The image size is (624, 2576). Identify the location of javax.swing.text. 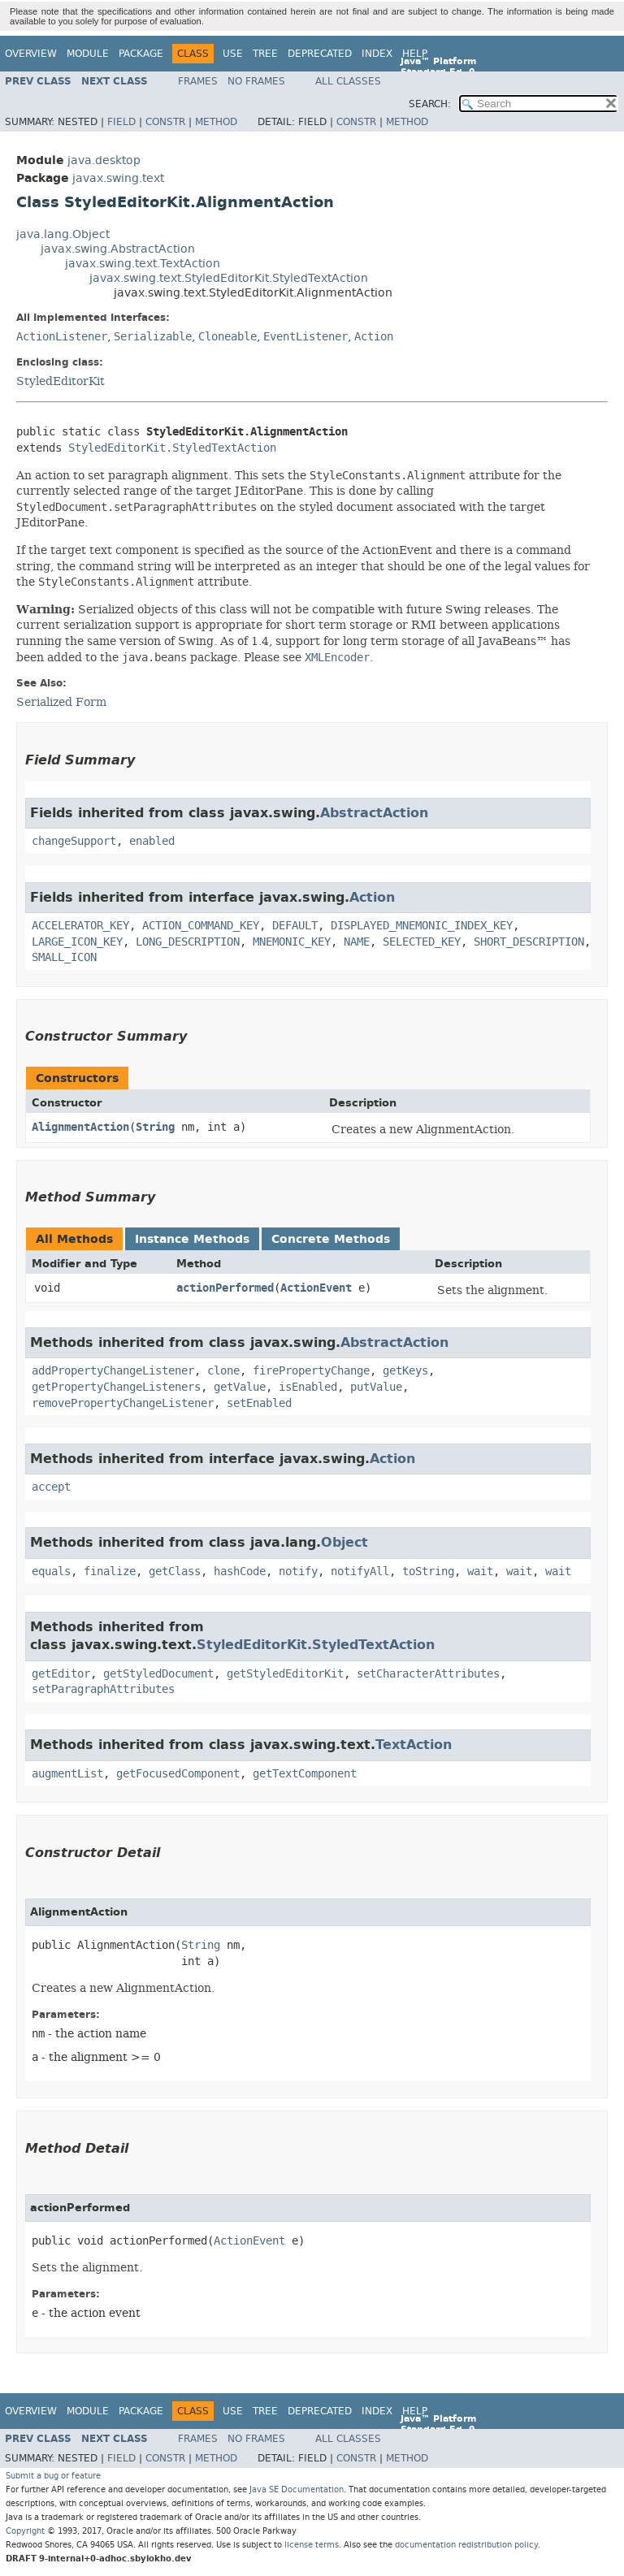
(118, 178).